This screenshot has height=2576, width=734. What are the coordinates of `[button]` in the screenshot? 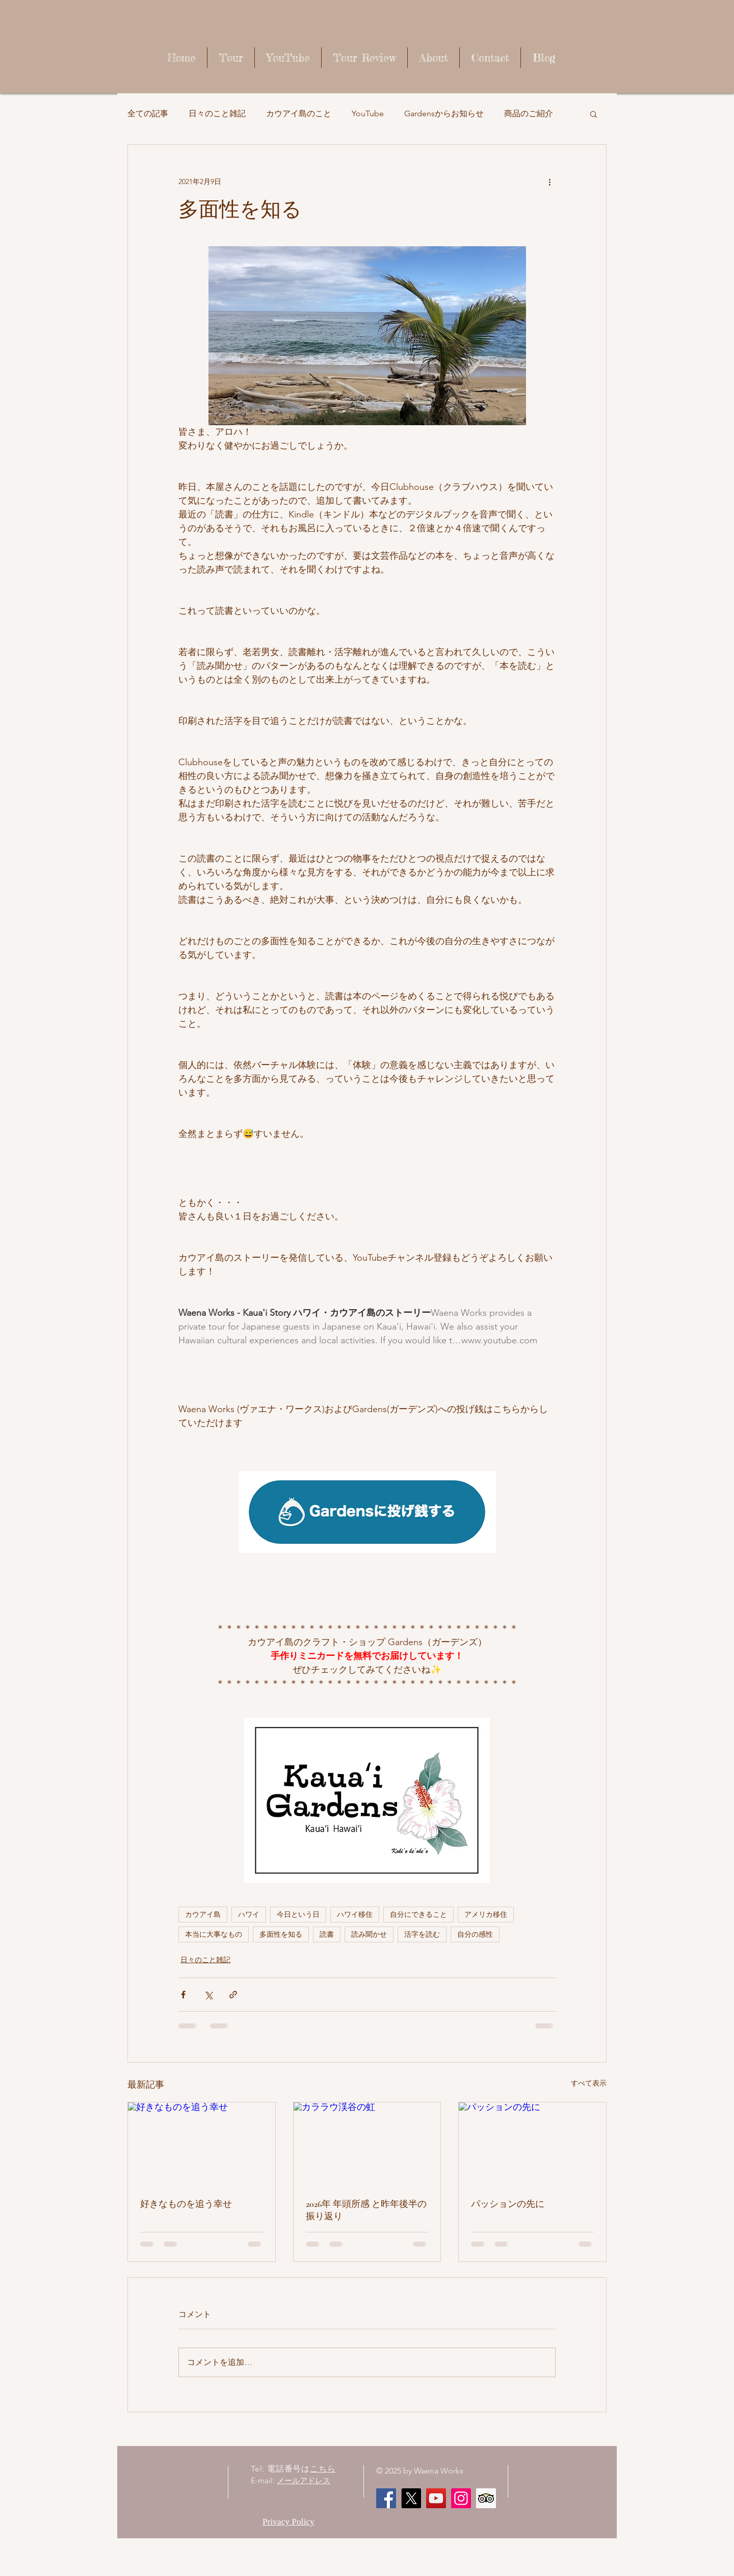 It's located at (593, 114).